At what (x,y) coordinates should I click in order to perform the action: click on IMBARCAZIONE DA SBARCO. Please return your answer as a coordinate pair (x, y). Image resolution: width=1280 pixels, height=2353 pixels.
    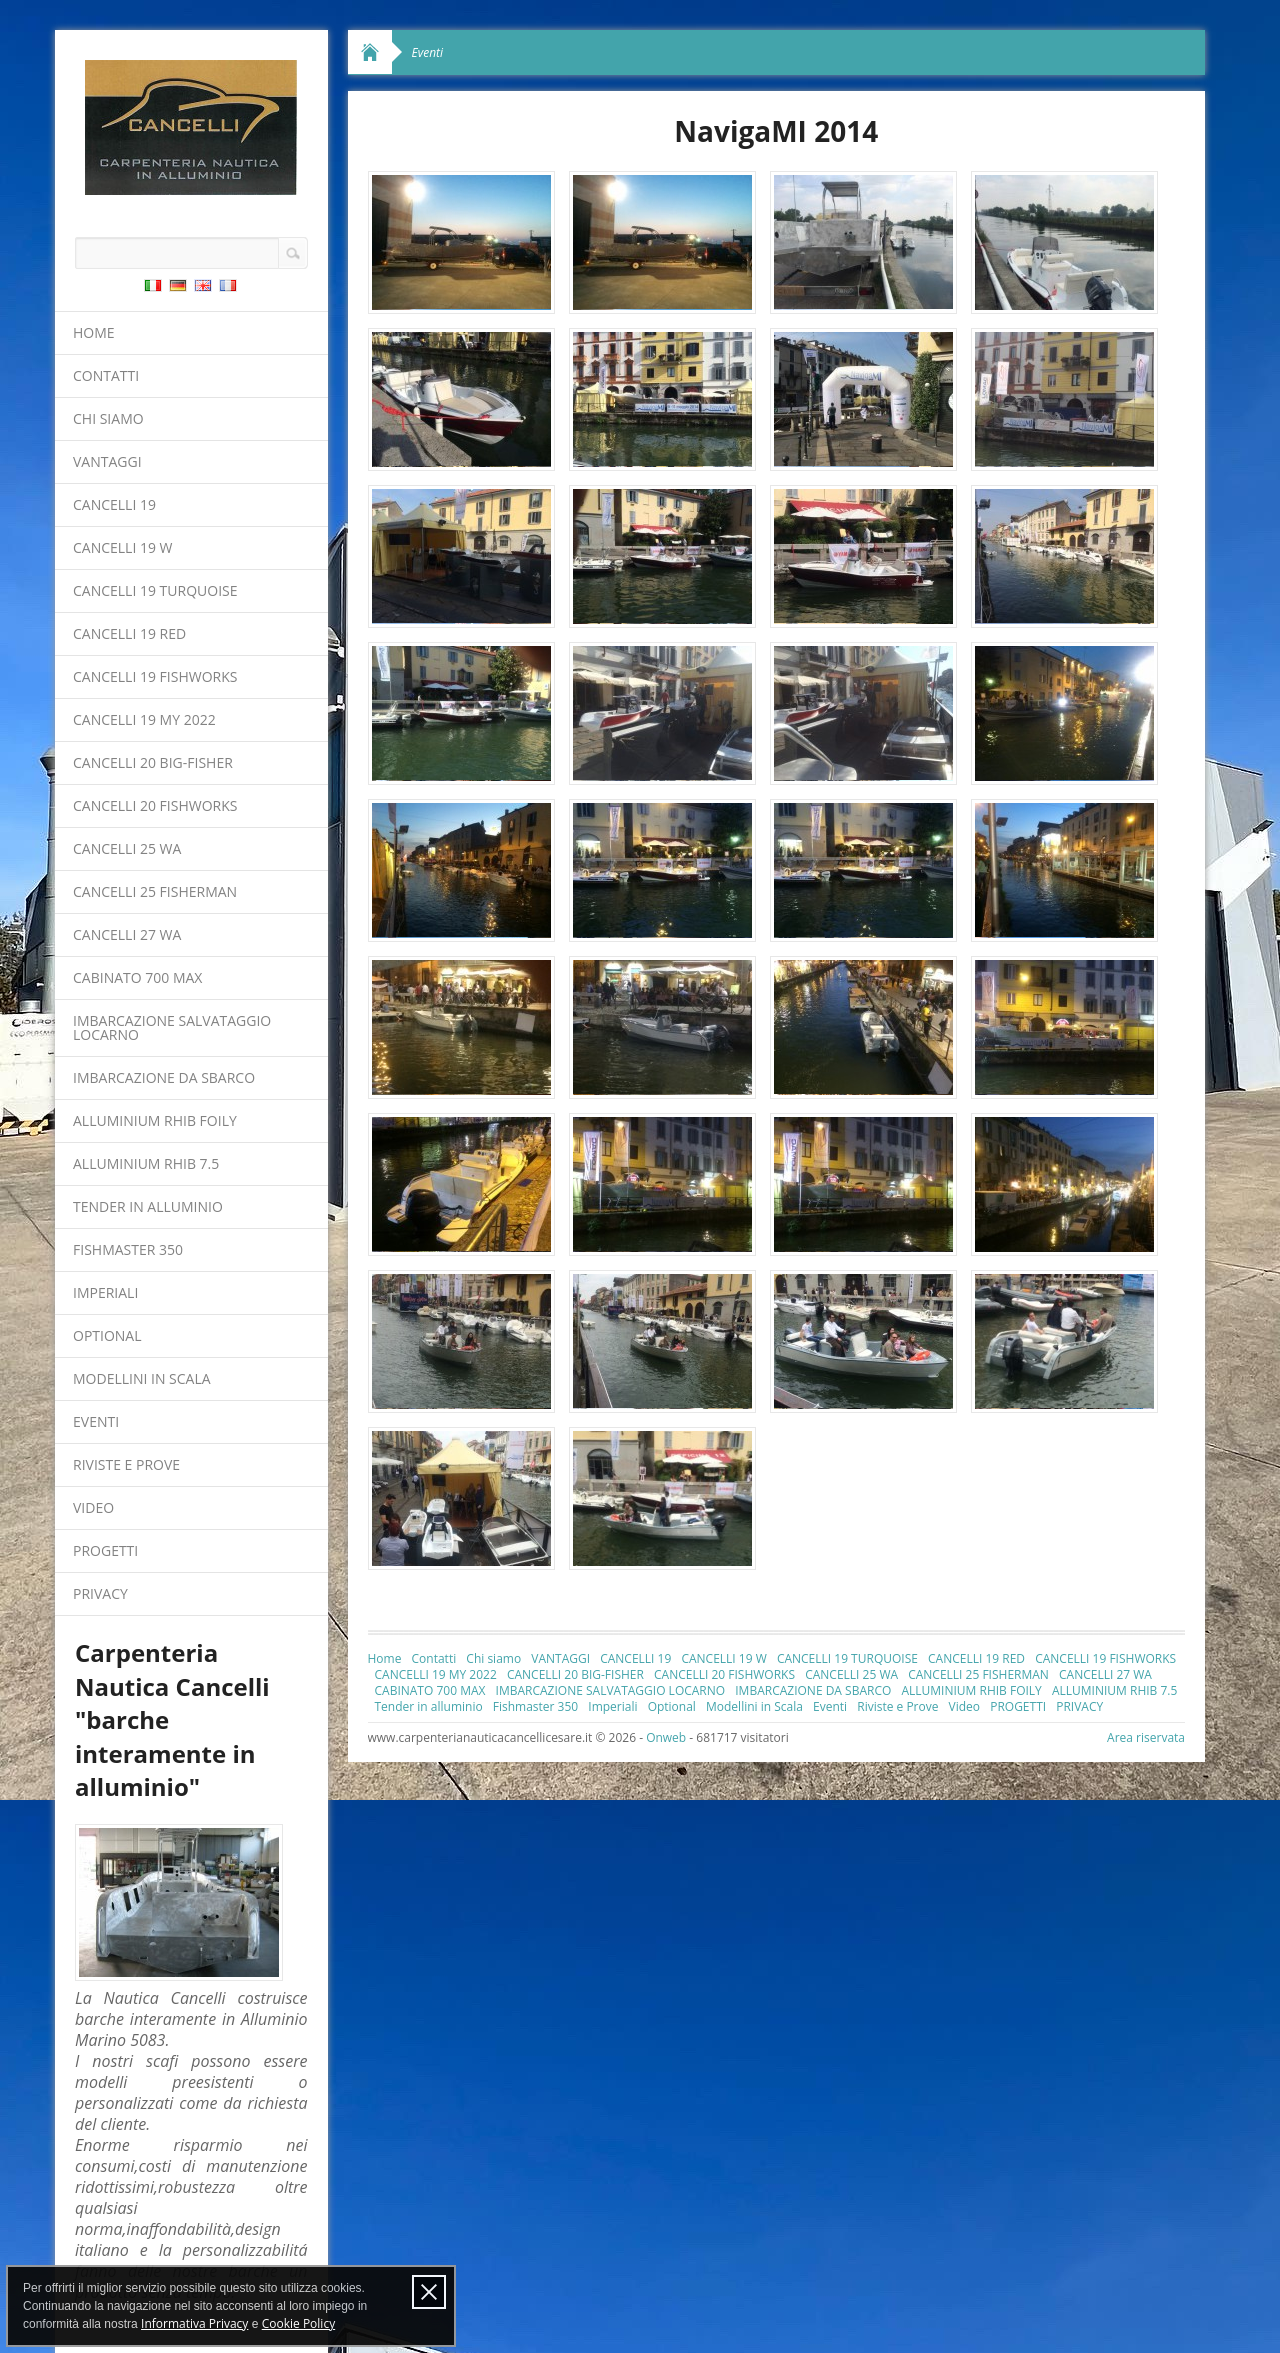
    Looking at the image, I should click on (164, 1077).